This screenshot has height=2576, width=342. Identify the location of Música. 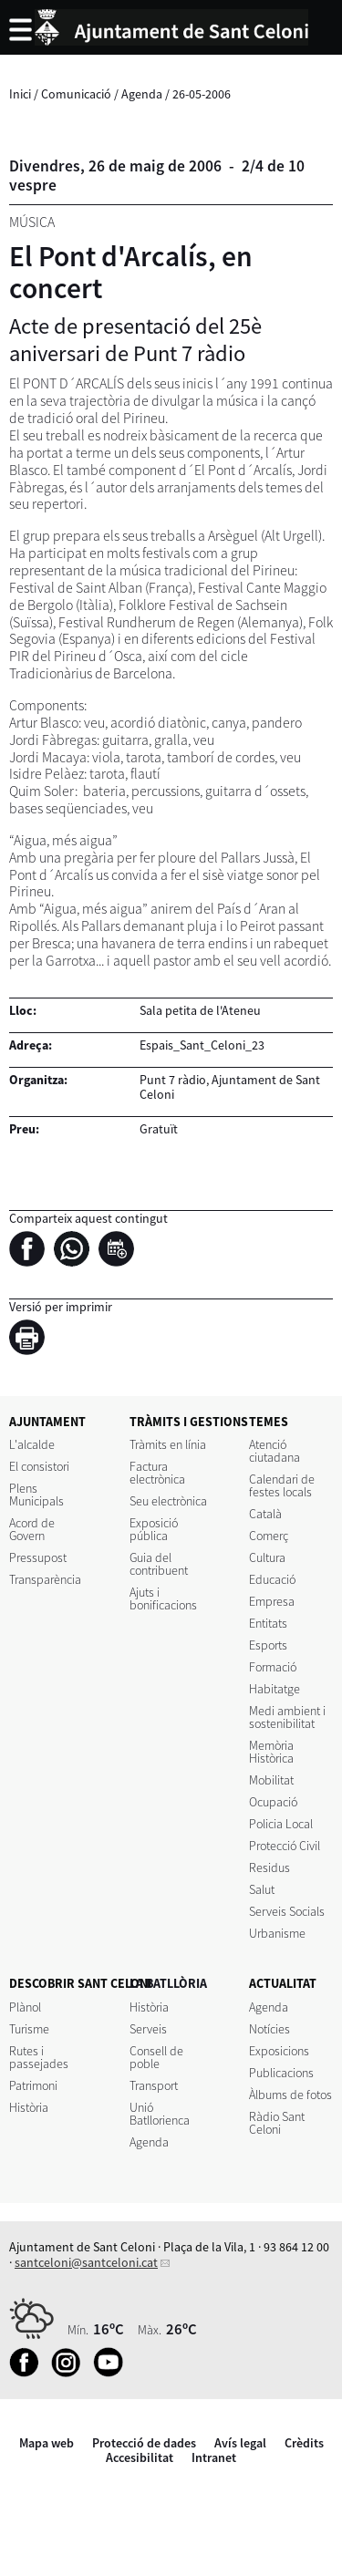
(32, 222).